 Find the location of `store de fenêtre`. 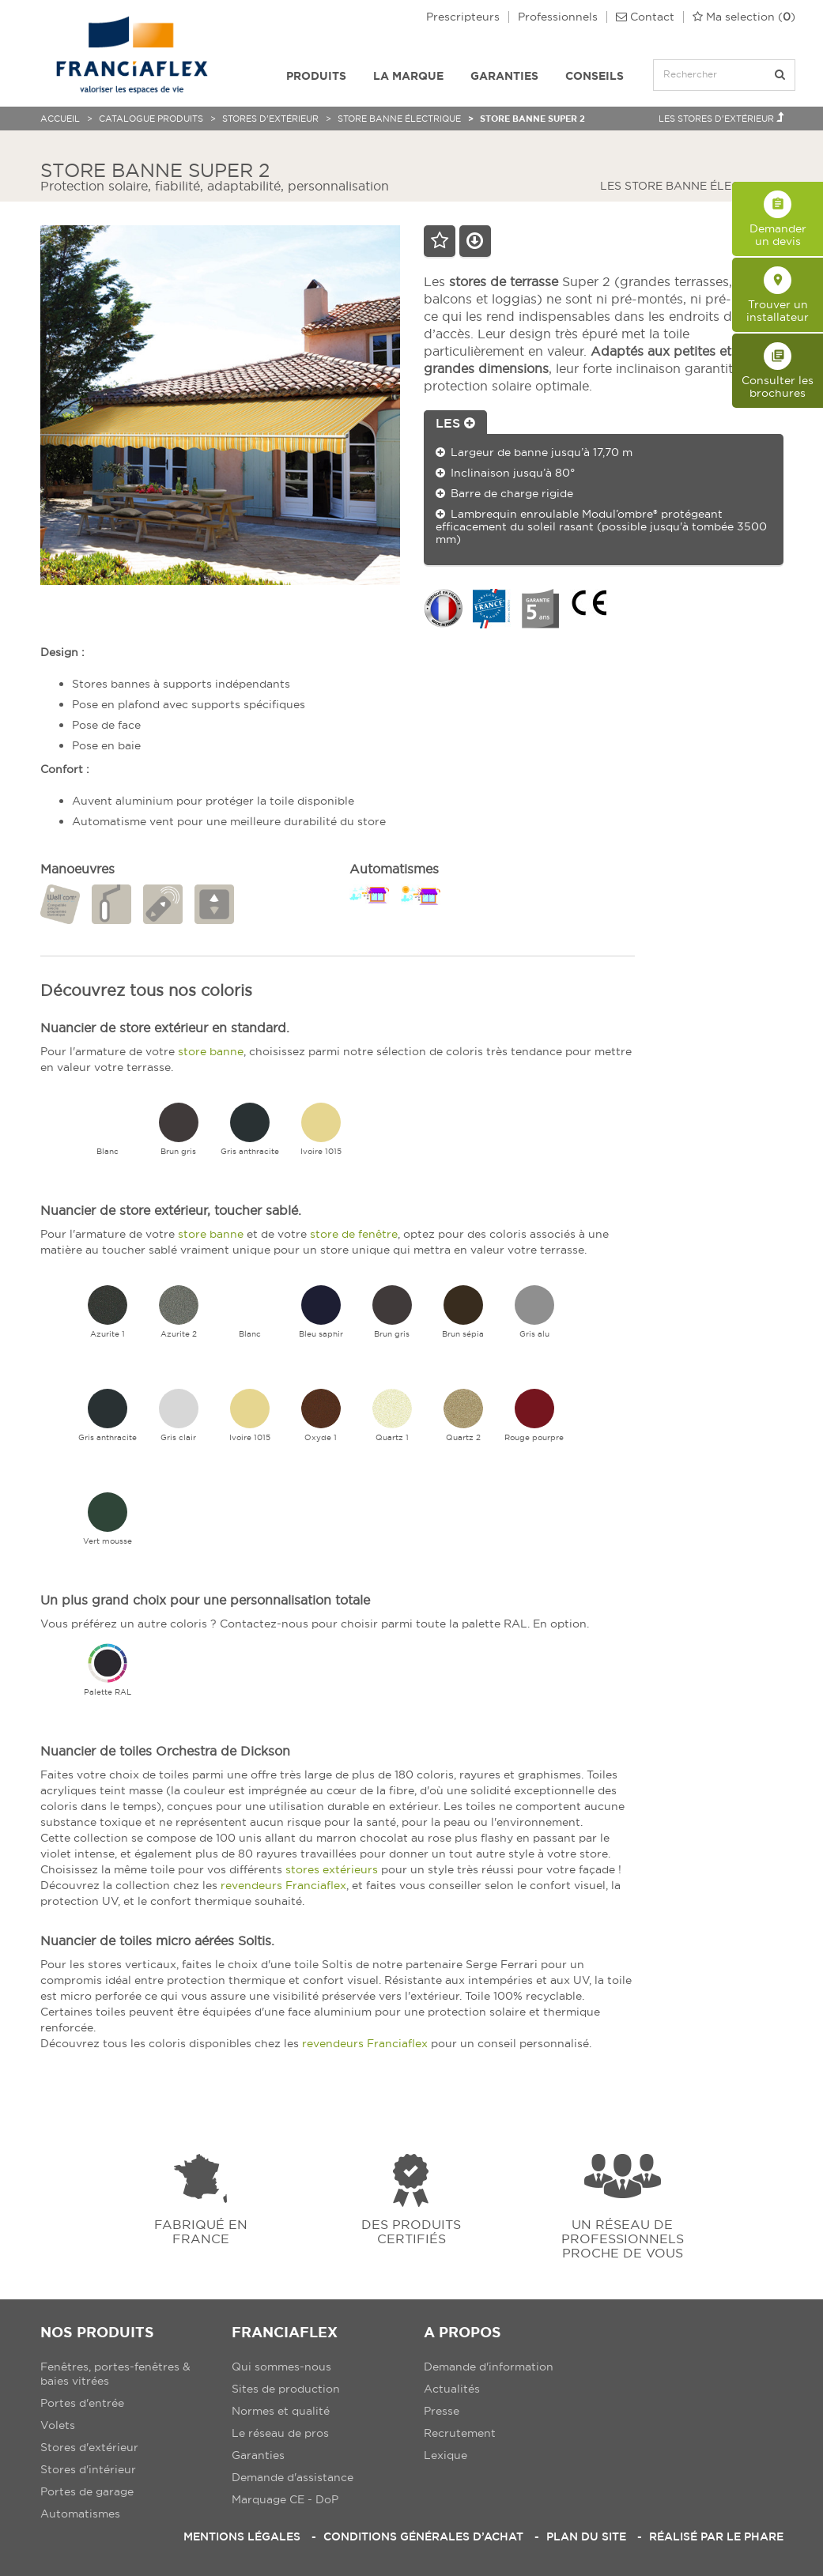

store de fenêtre is located at coordinates (354, 1234).